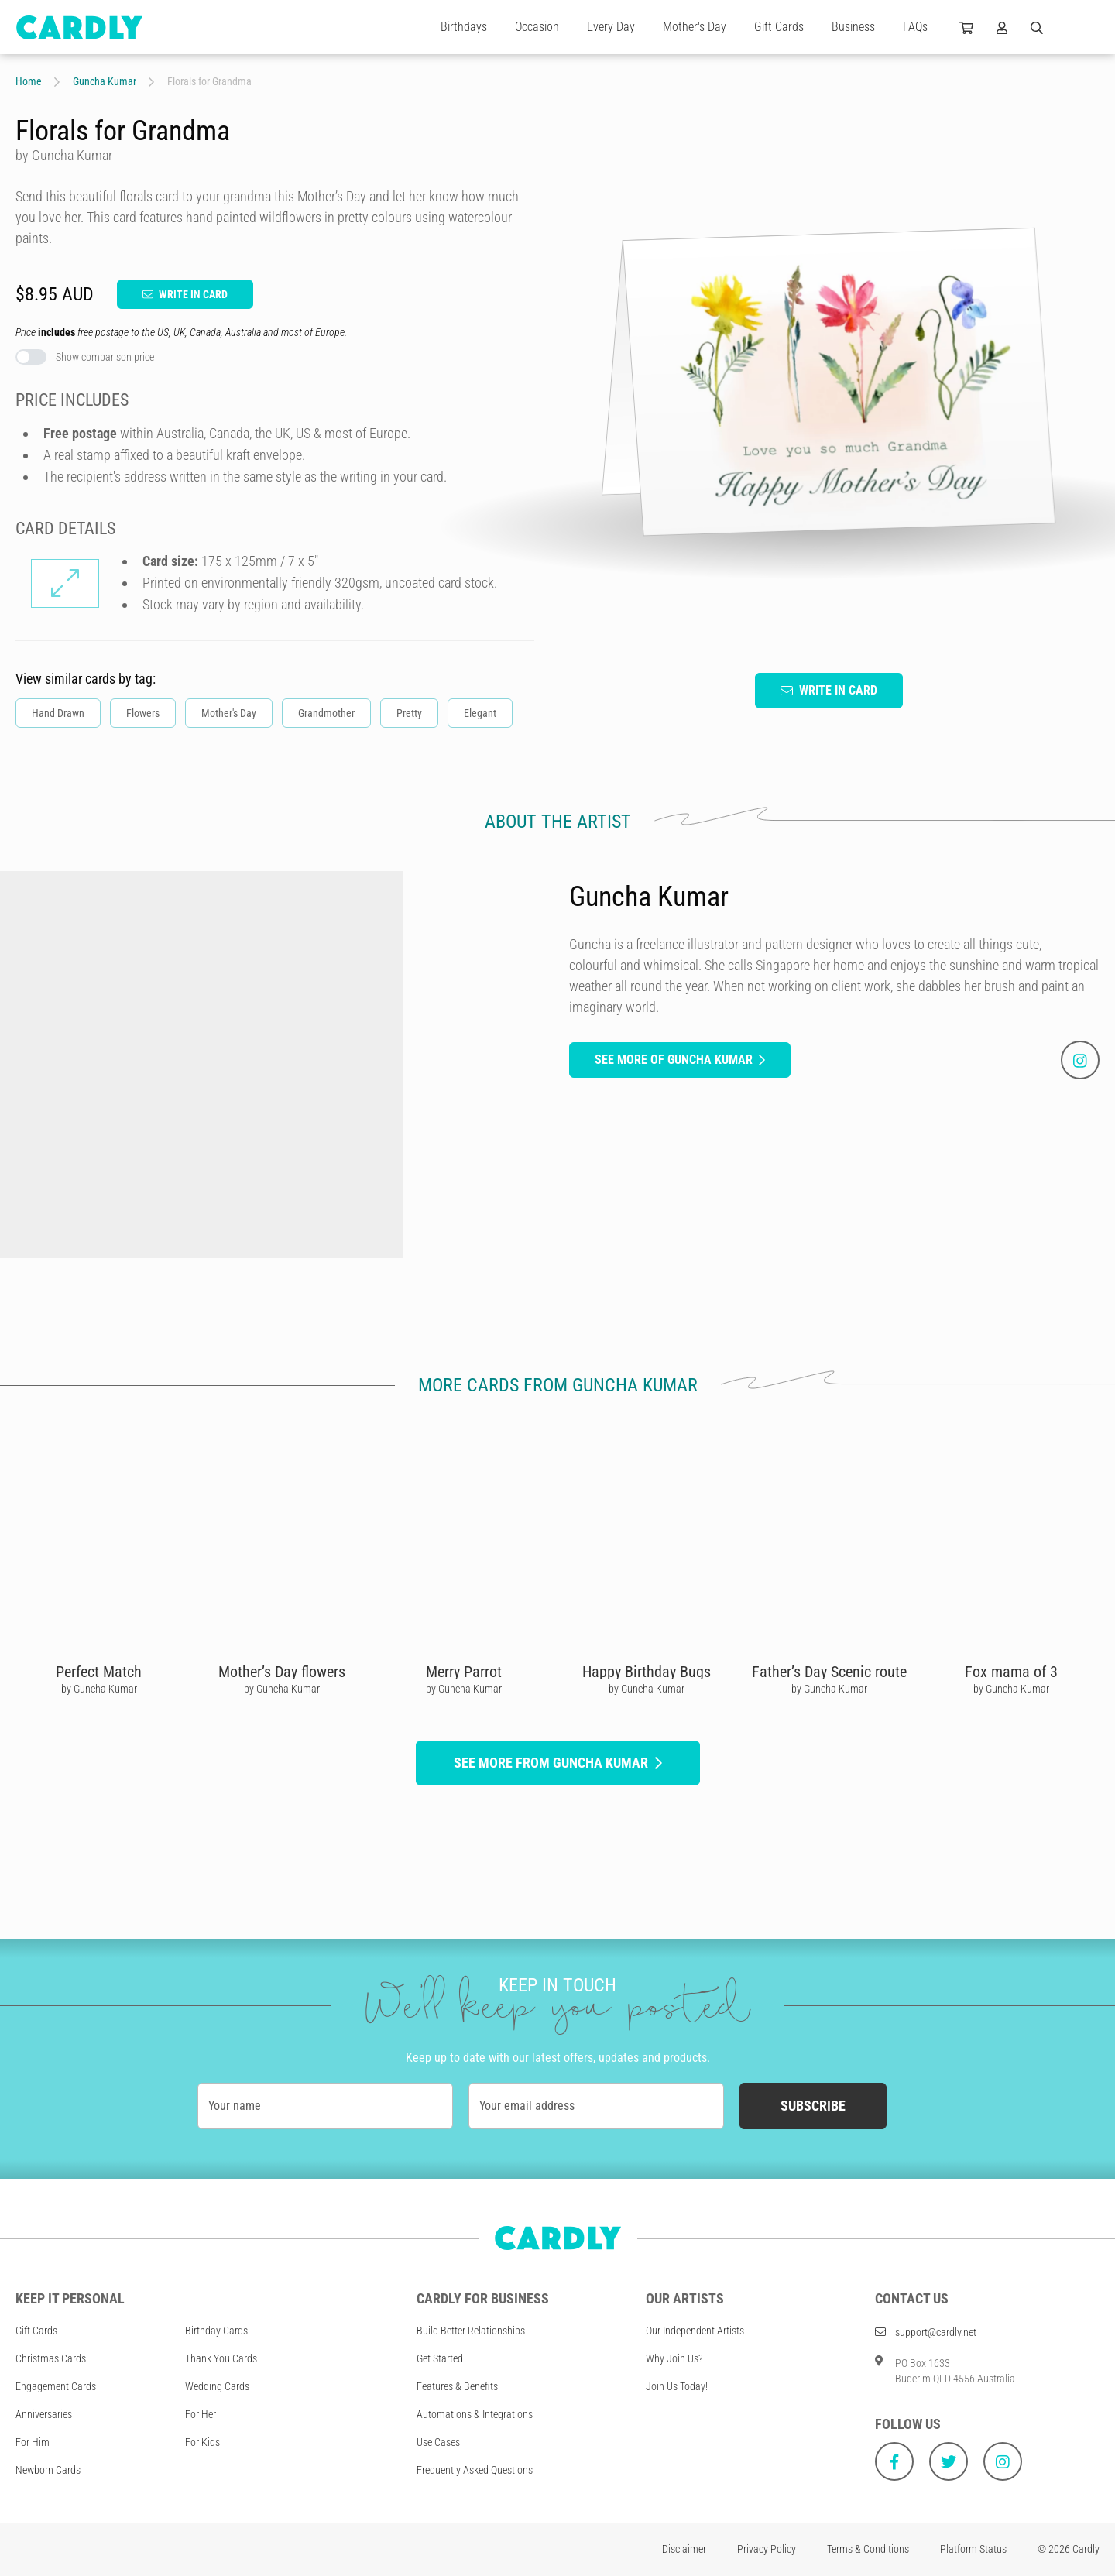 The width and height of the screenshot is (1115, 2576). I want to click on Elegant, so click(480, 713).